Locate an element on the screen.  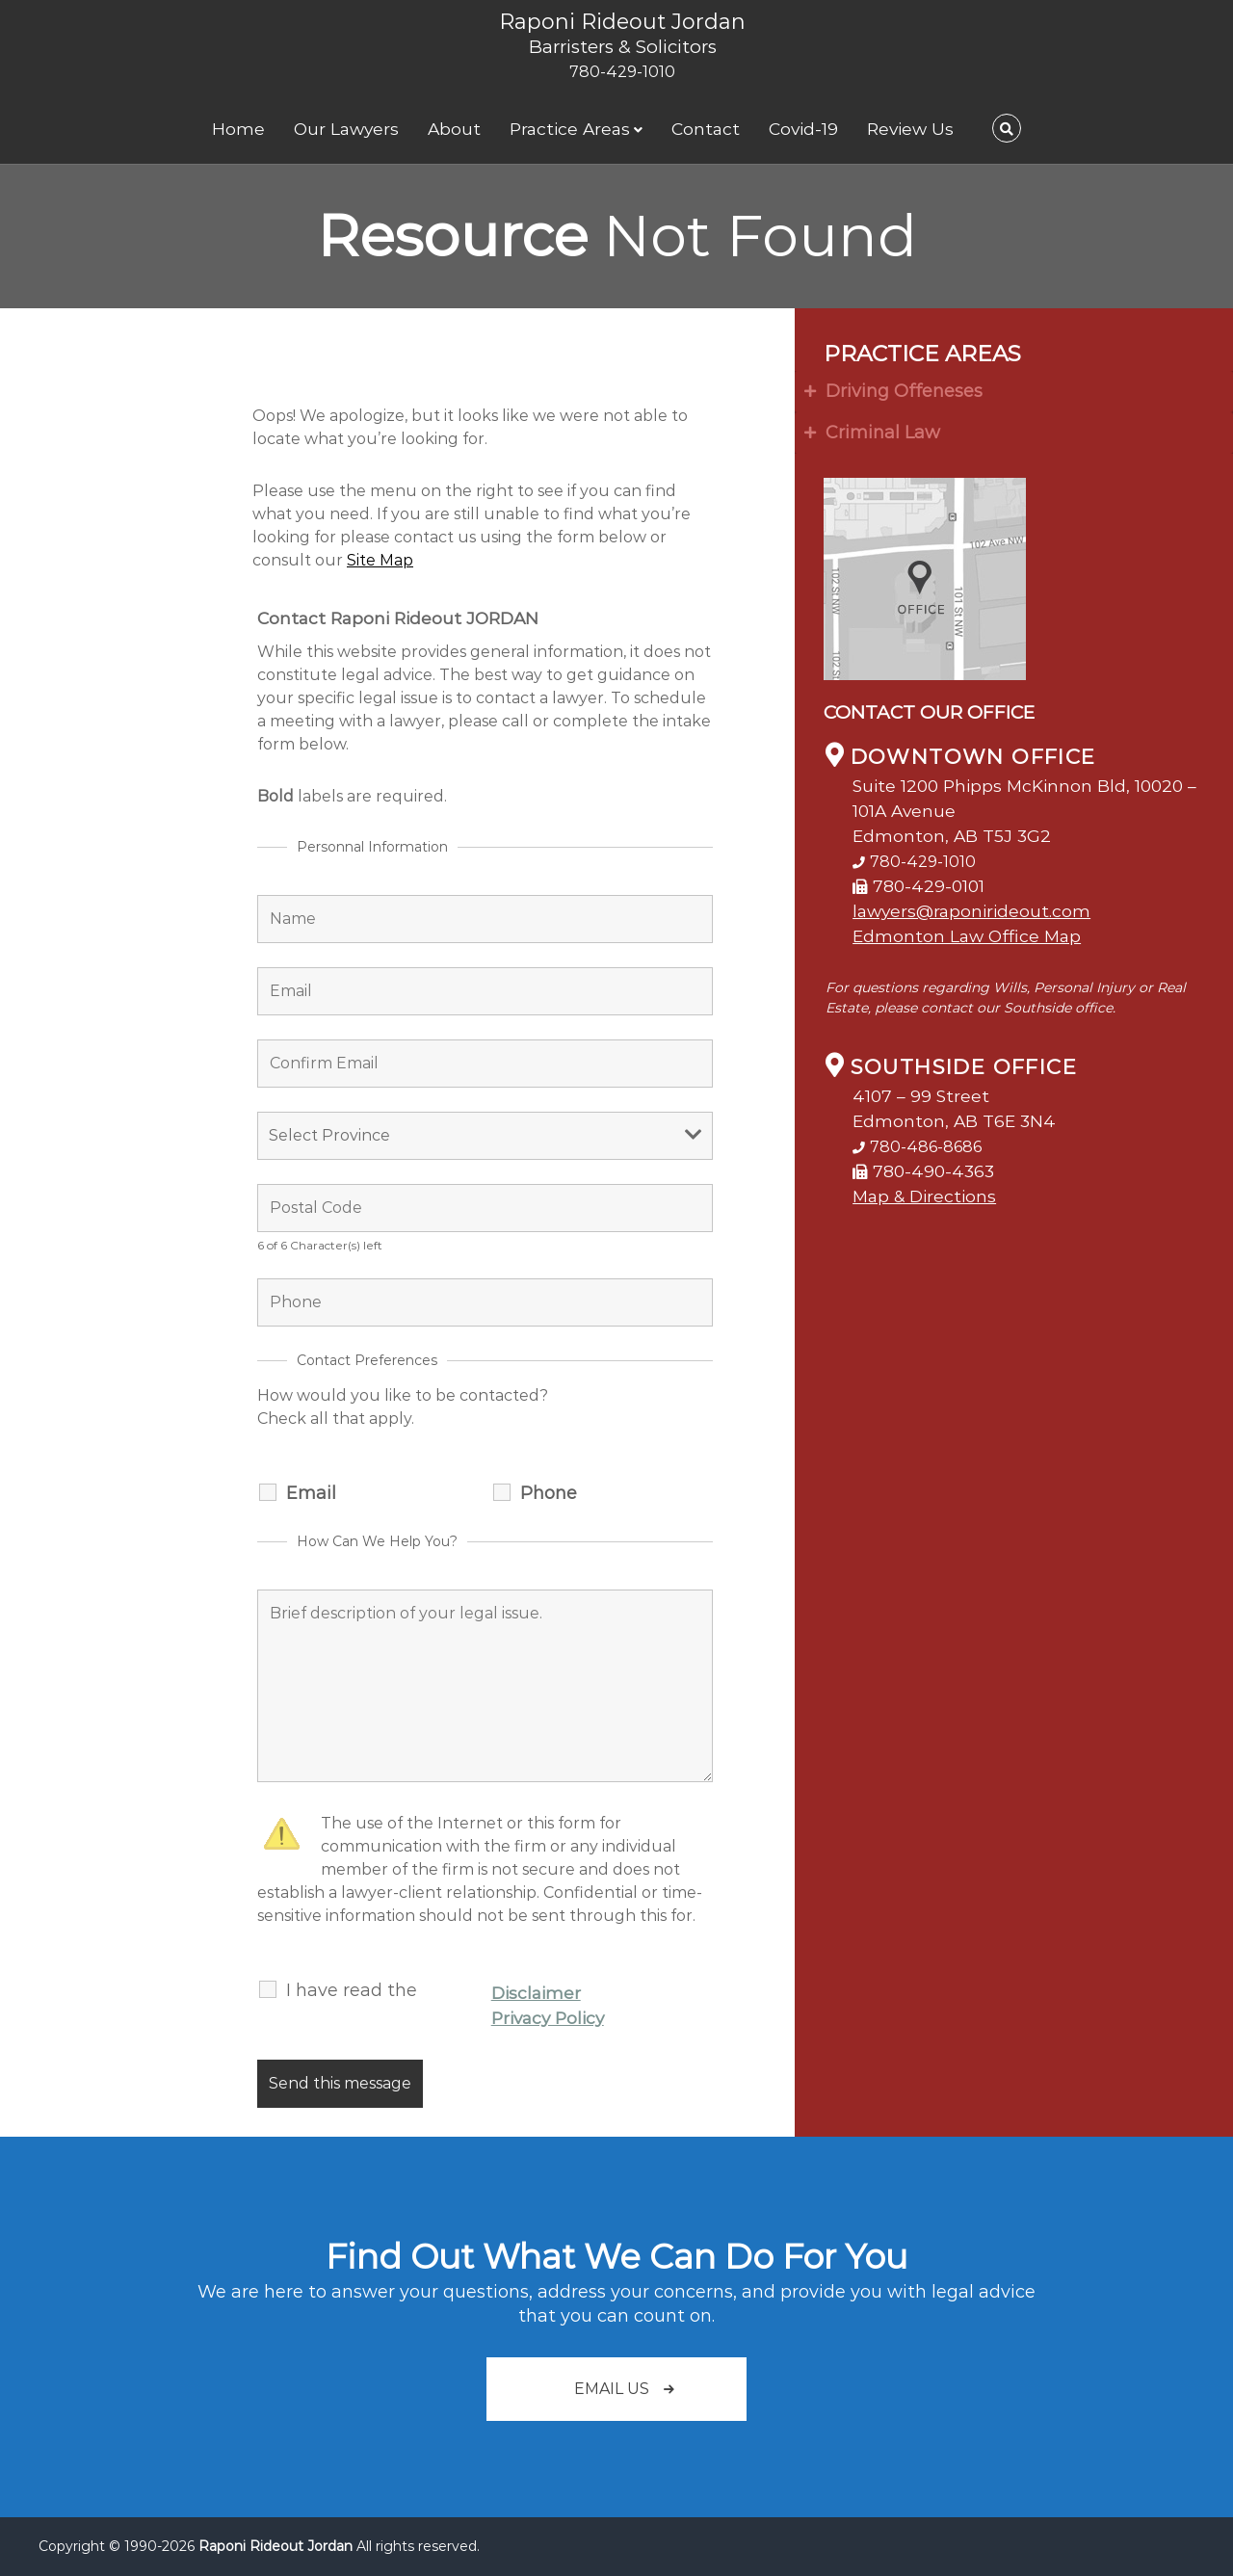
About is located at coordinates (454, 128).